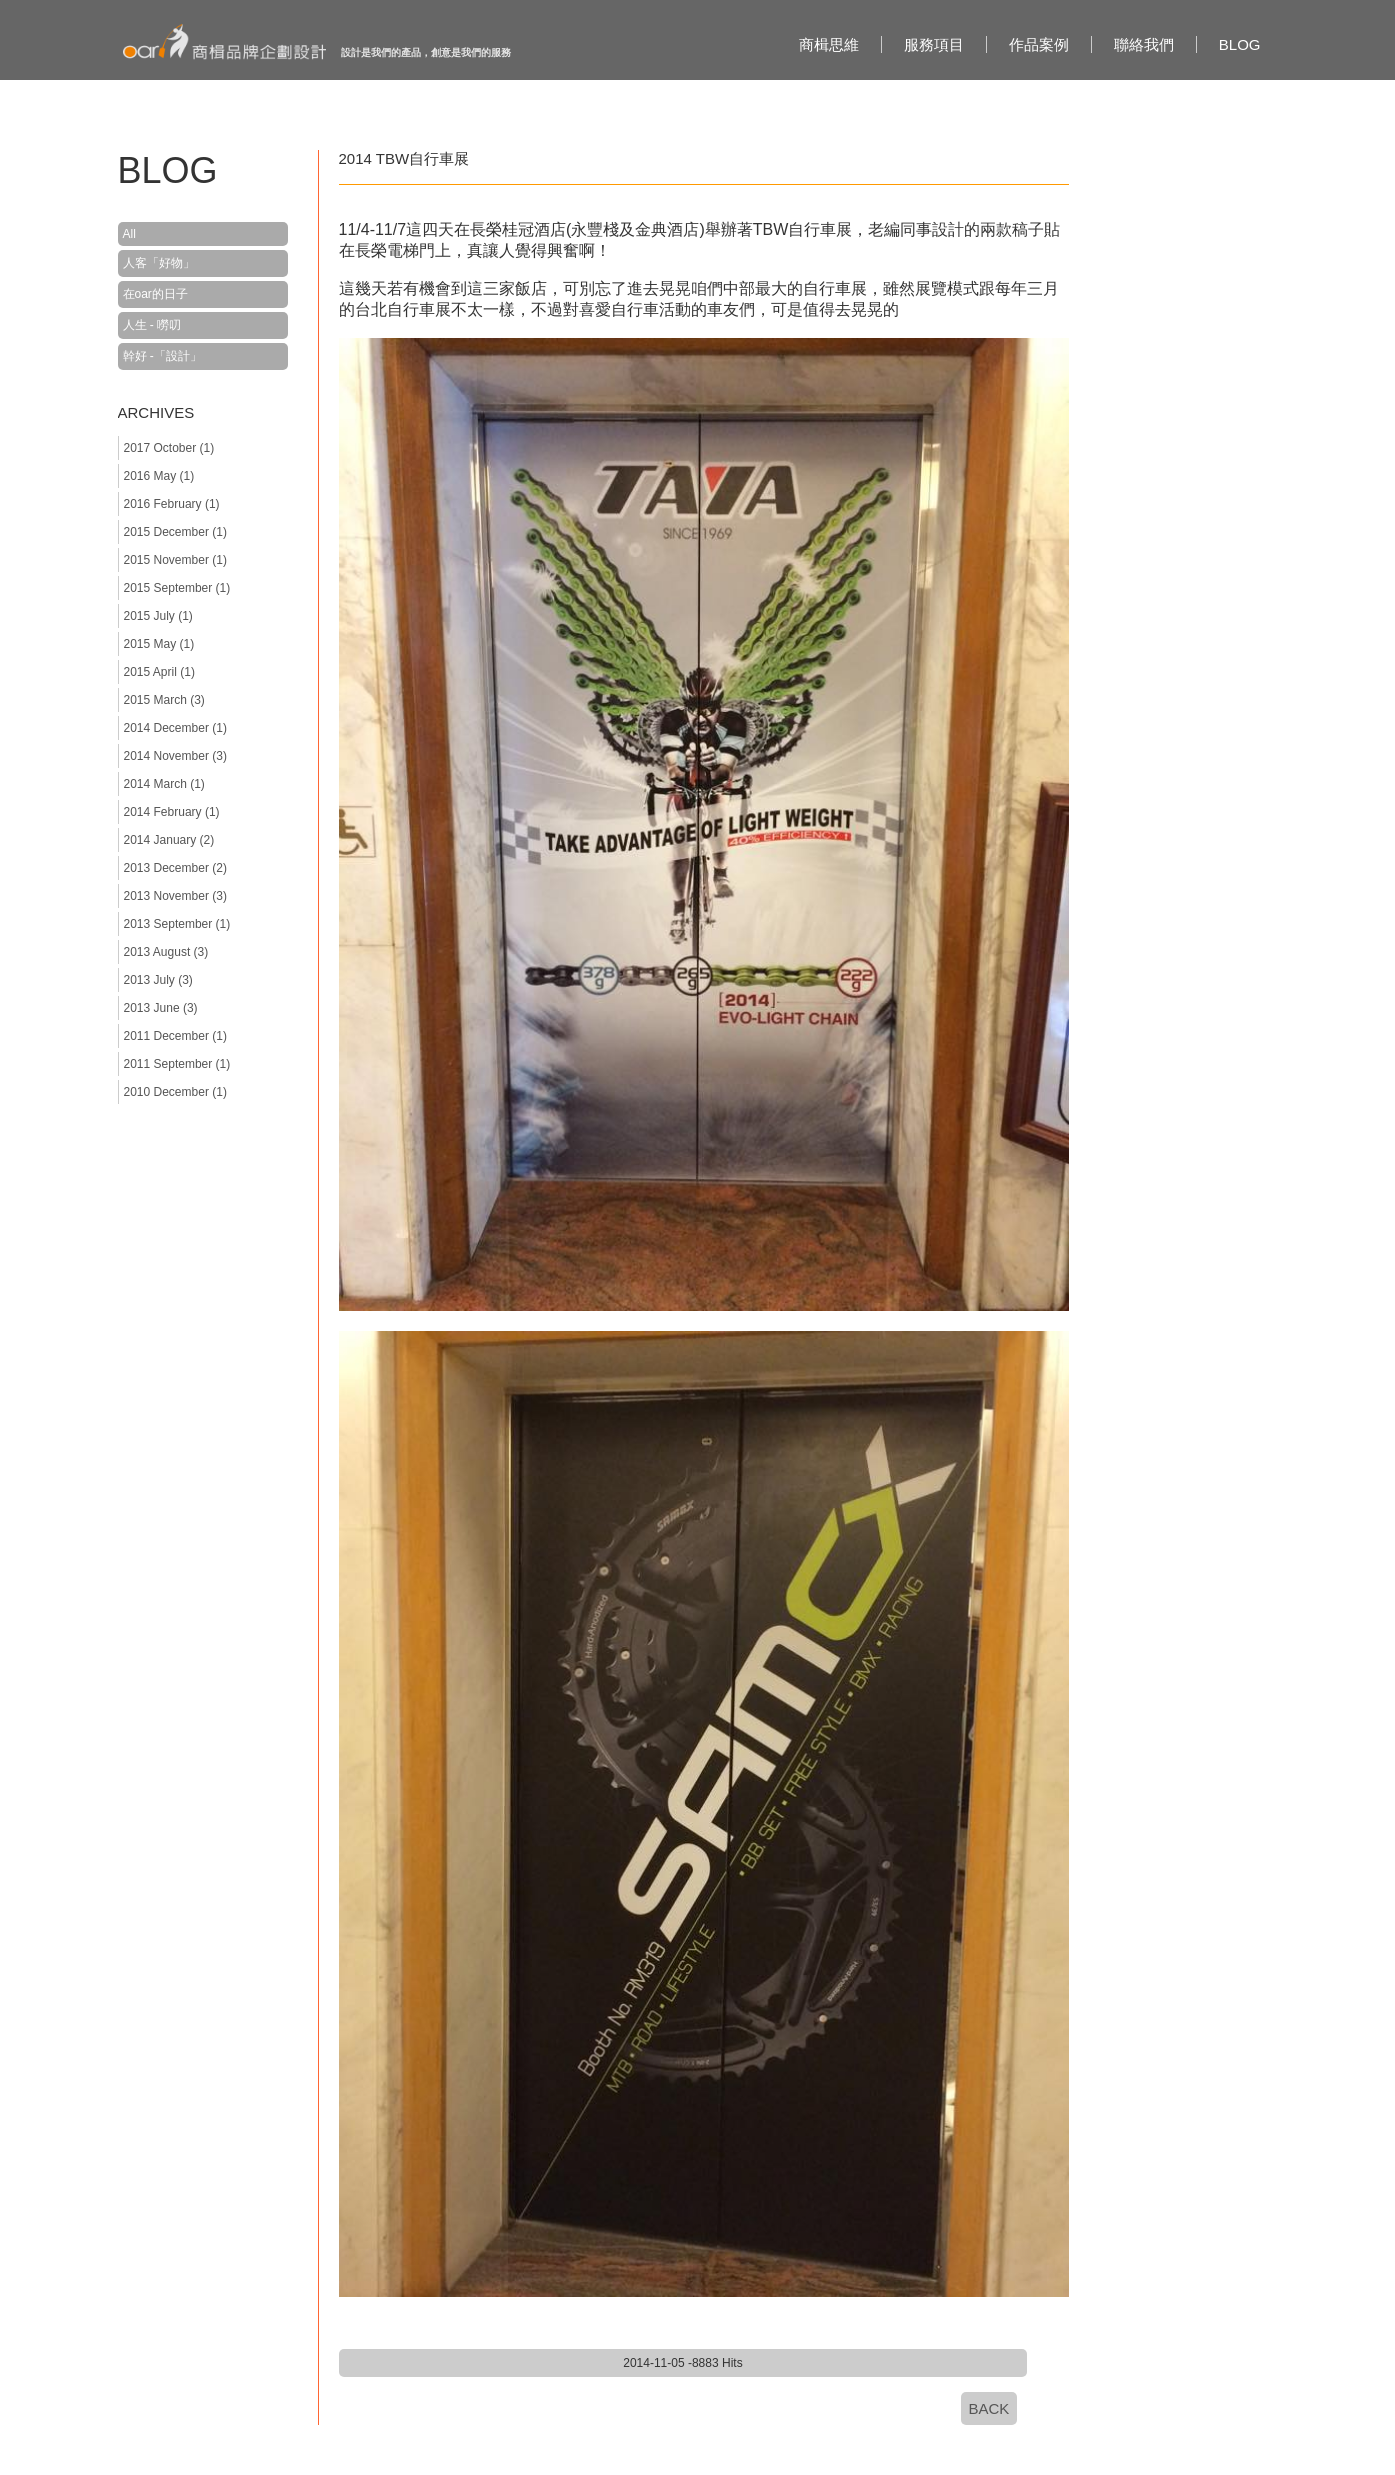 Image resolution: width=1395 pixels, height=2475 pixels. What do you see at coordinates (162, 356) in the screenshot?
I see `幹好 -「設計」` at bounding box center [162, 356].